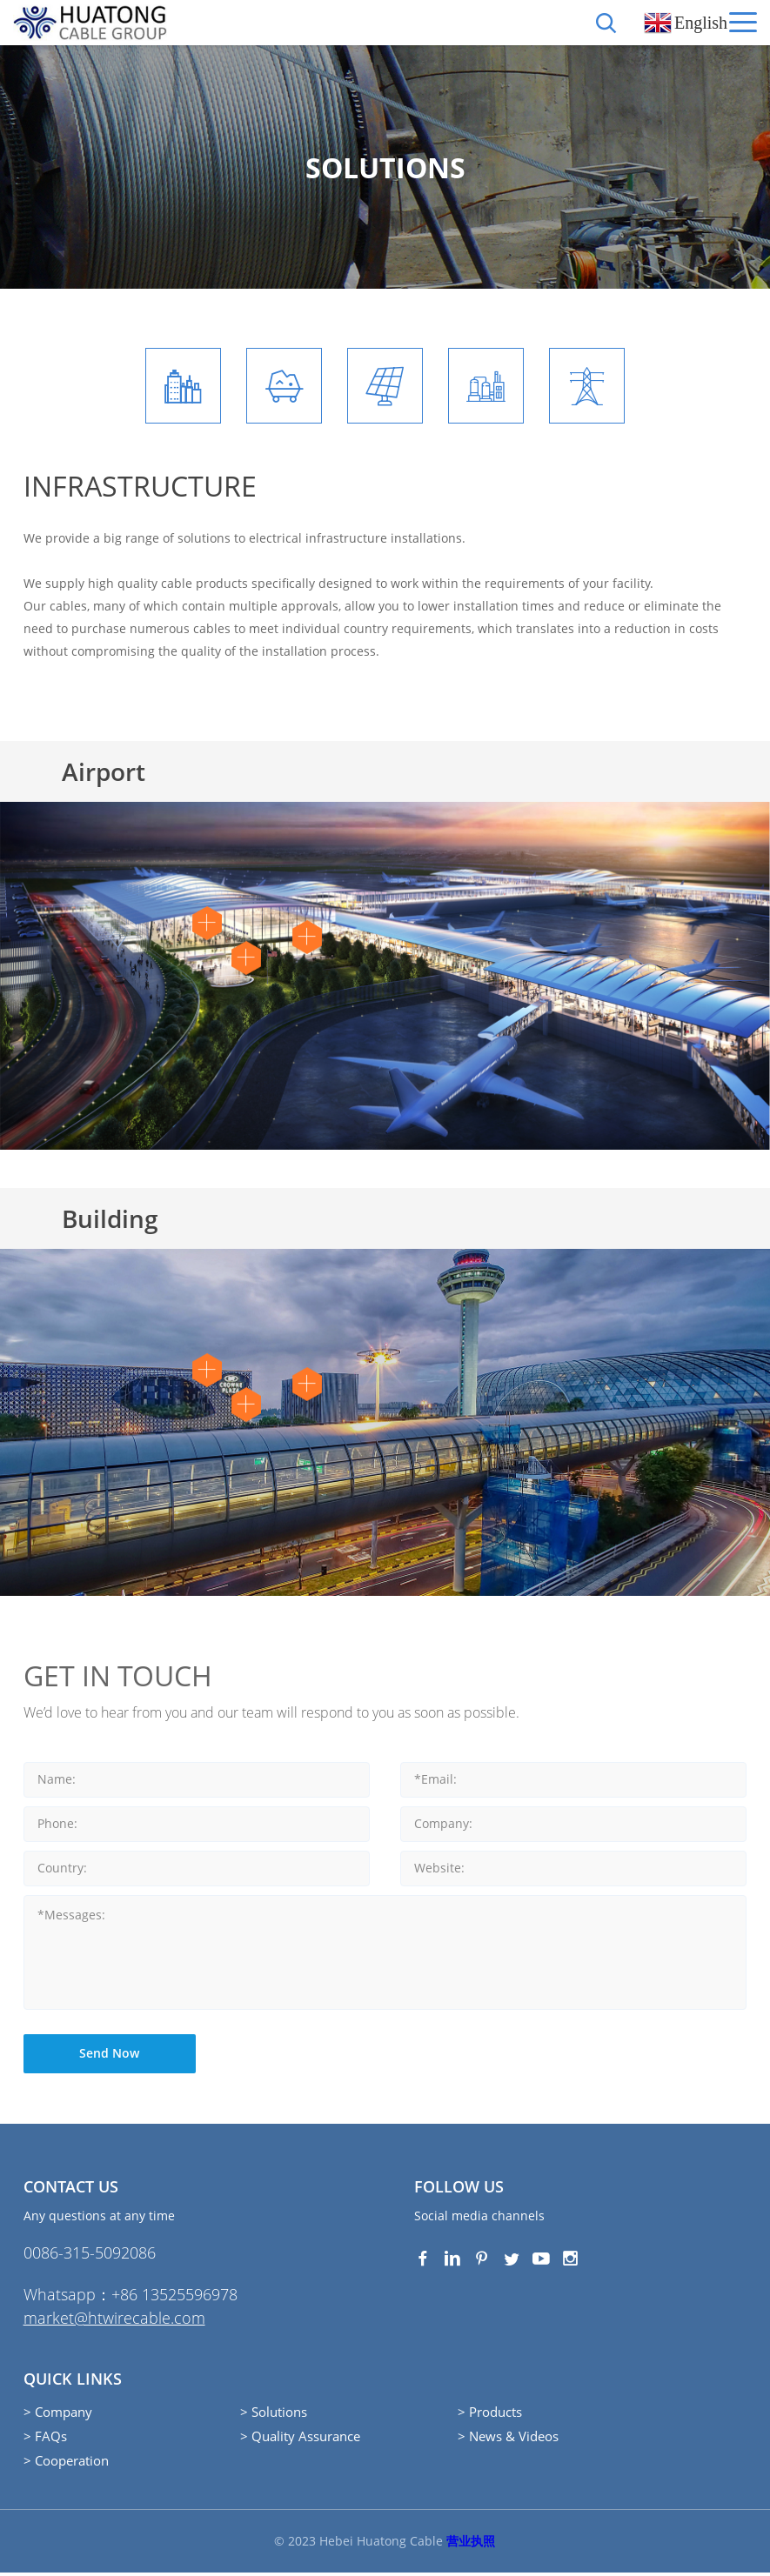 The width and height of the screenshot is (770, 2576). Describe the element at coordinates (66, 2464) in the screenshot. I see `> Cooperation` at that location.